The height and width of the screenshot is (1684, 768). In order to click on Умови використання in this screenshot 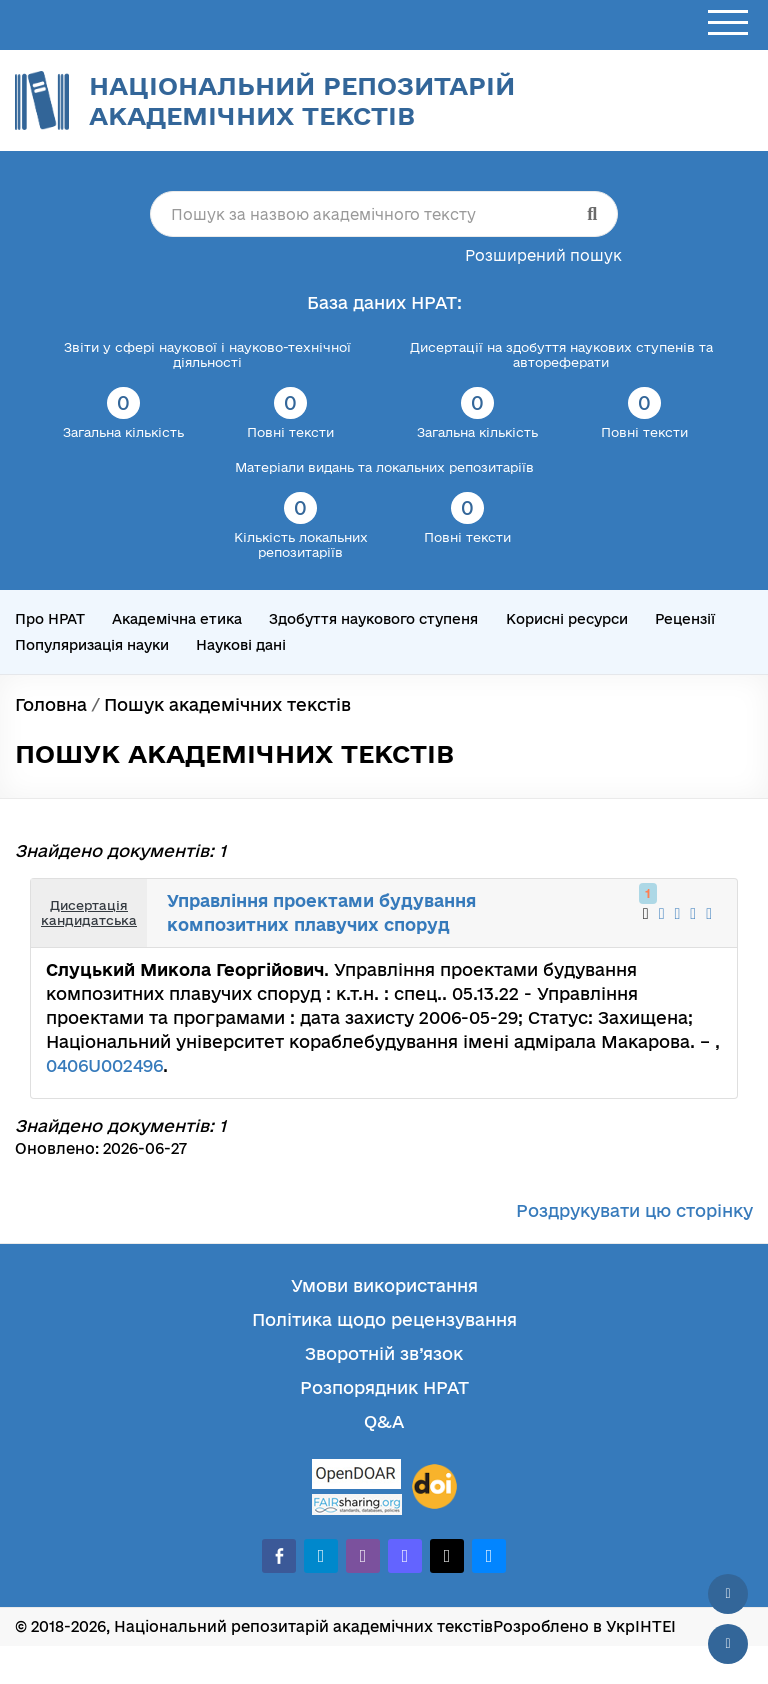, I will do `click(384, 1285)`.